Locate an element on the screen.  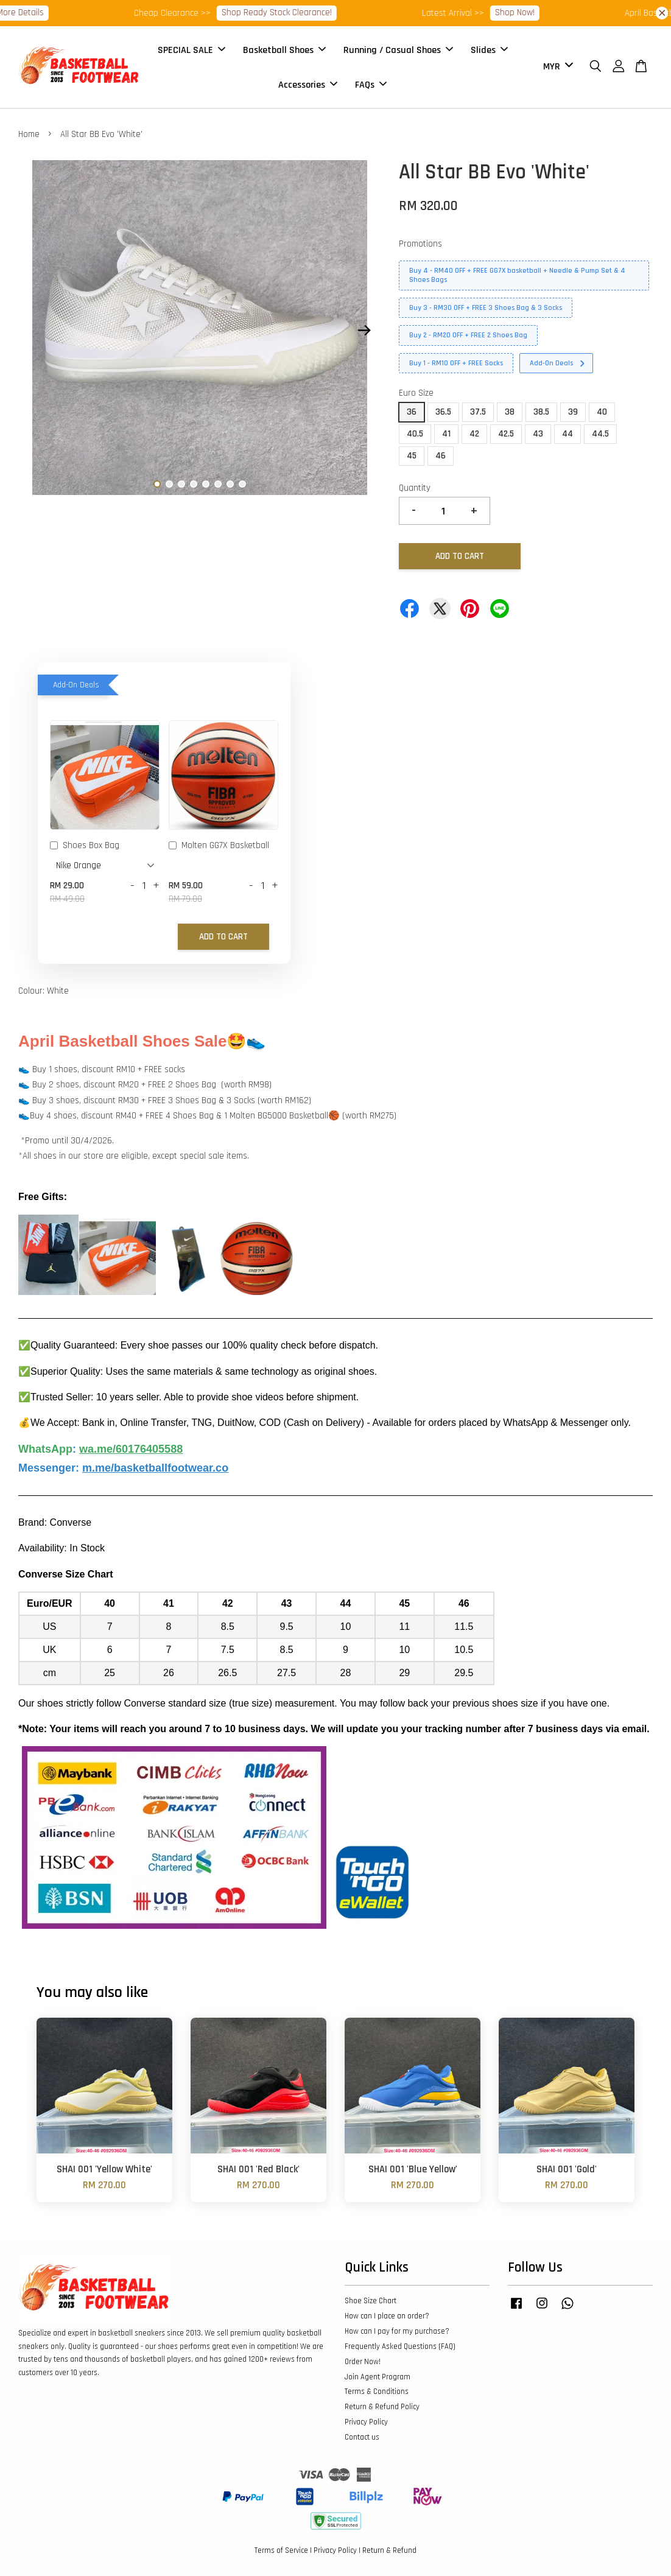
Privacy Policy is located at coordinates (366, 2422).